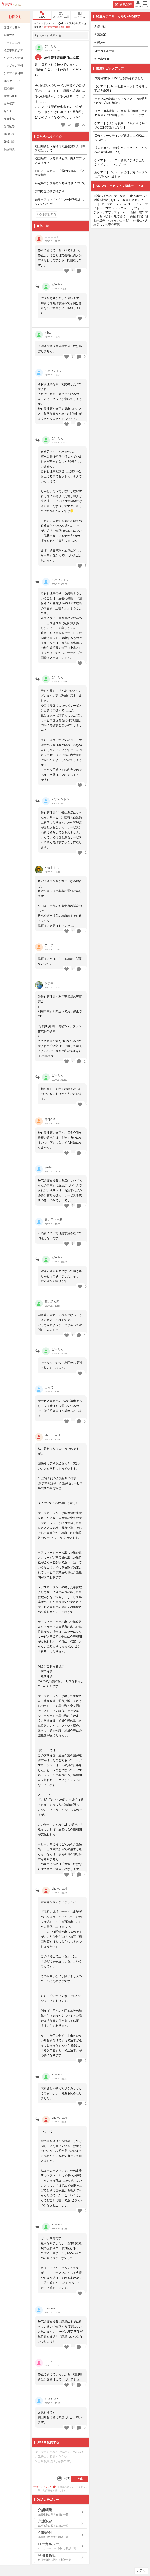 The height and width of the screenshot is (2576, 150). What do you see at coordinates (52, 867) in the screenshot?
I see `やまおやじ` at bounding box center [52, 867].